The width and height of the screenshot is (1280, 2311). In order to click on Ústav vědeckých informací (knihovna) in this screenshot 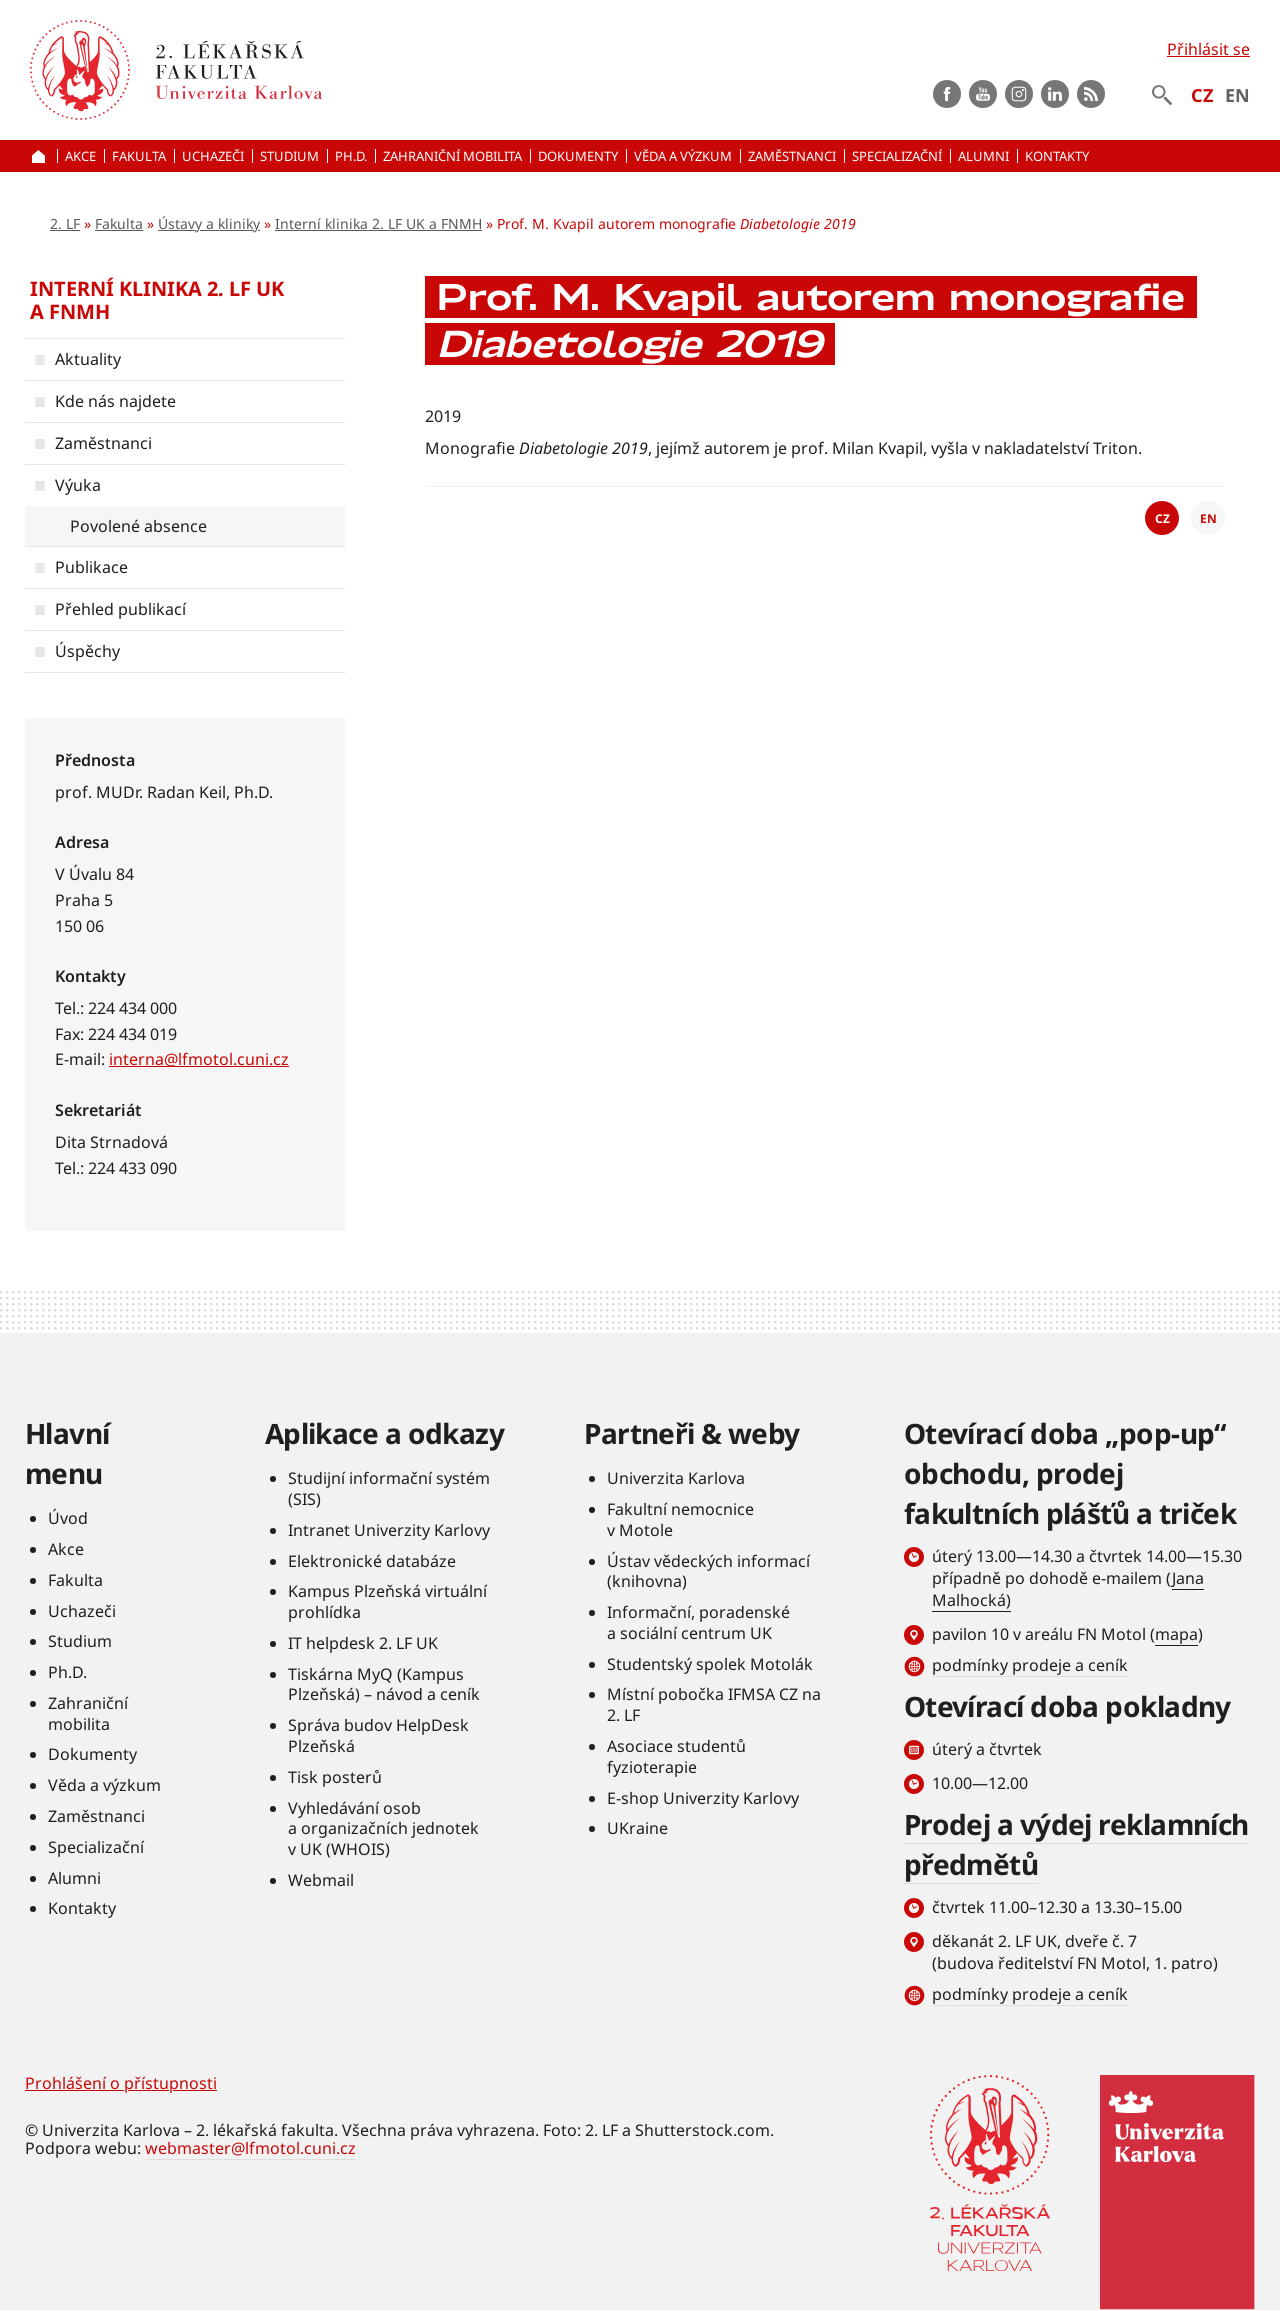, I will do `click(708, 1571)`.